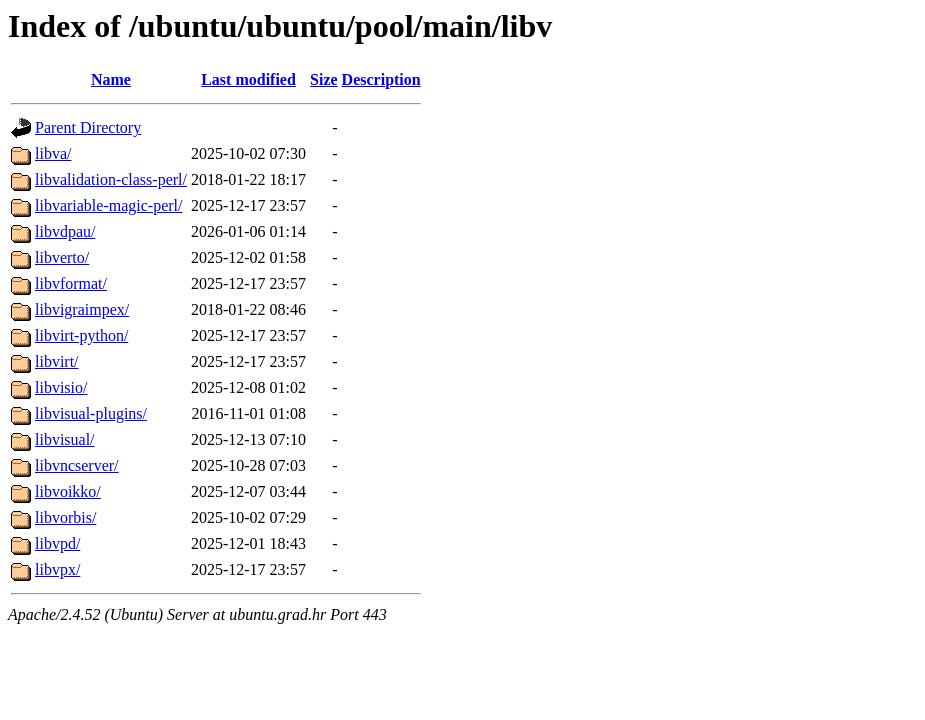  Describe the element at coordinates (108, 205) in the screenshot. I see `libvariable-magic-perl/` at that location.